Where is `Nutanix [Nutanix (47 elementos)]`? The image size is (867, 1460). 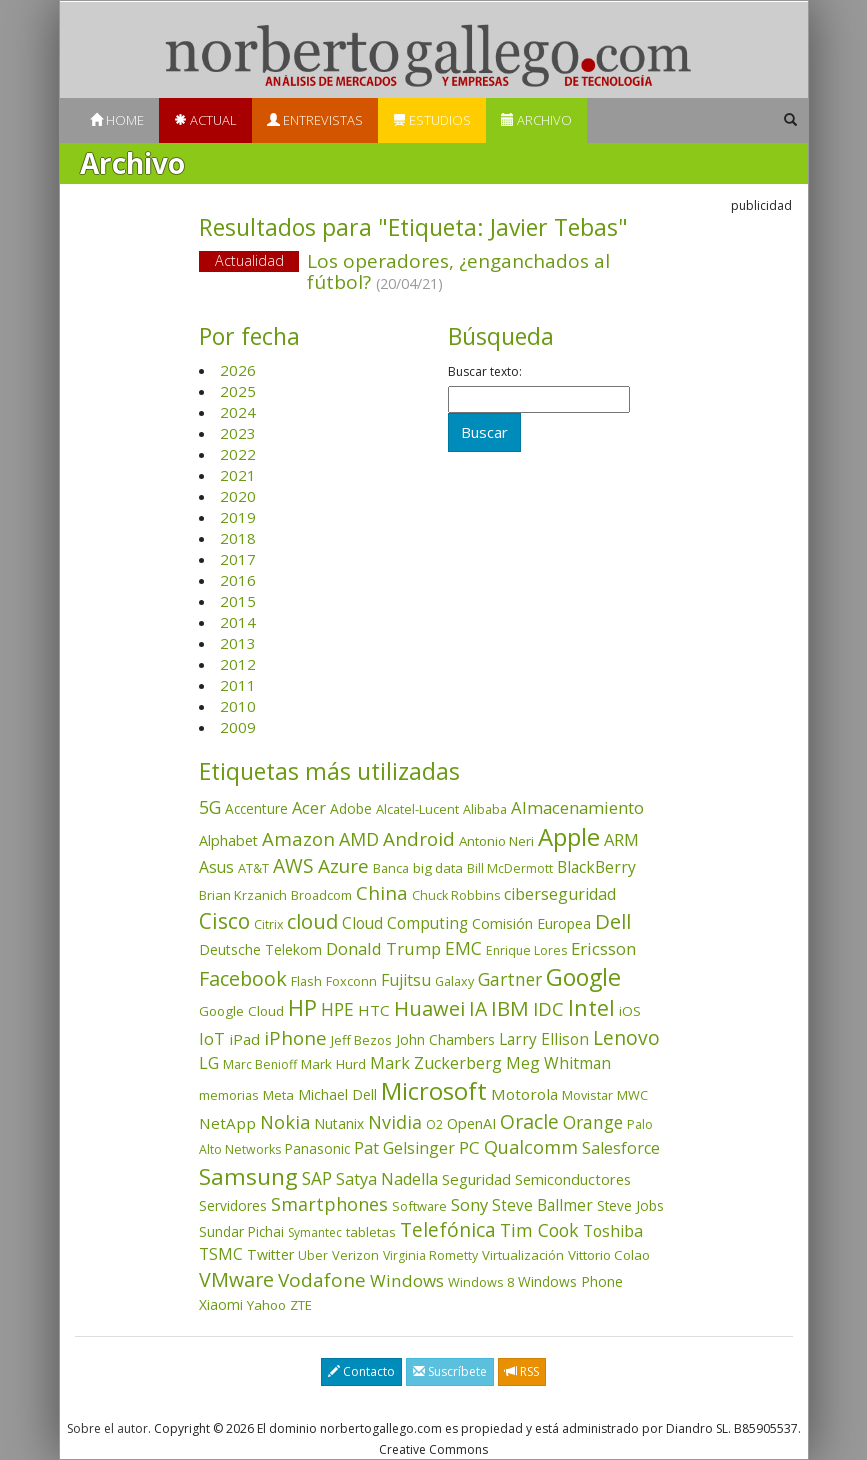 Nutanix [Nutanix (47 elementos)] is located at coordinates (339, 1123).